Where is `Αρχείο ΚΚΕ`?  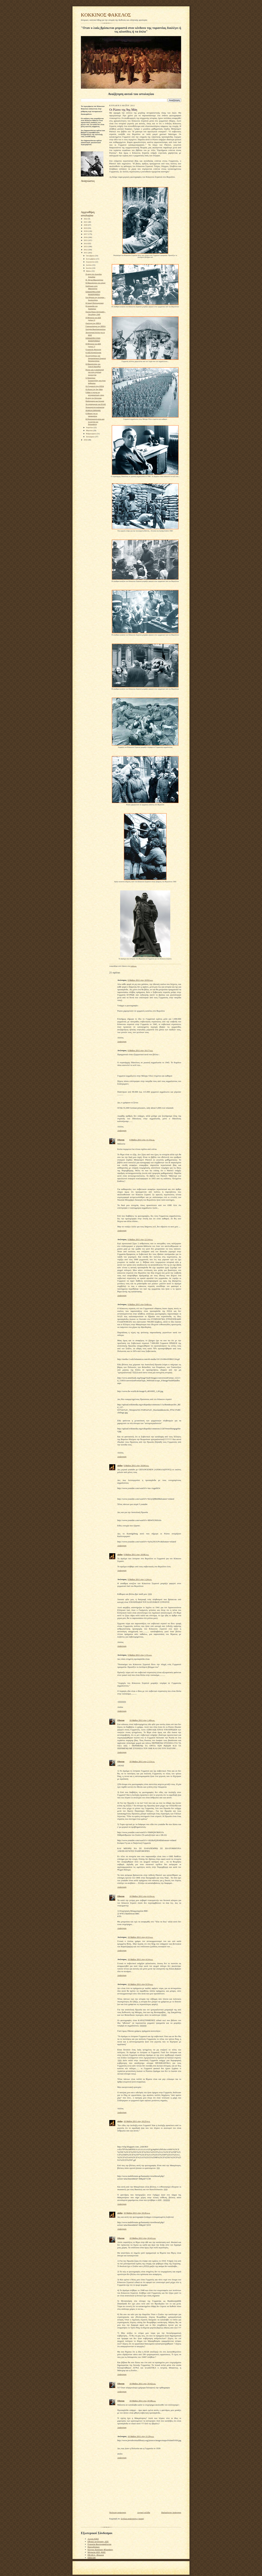 Αρχείο ΚΚΕ is located at coordinates (93, 2539).